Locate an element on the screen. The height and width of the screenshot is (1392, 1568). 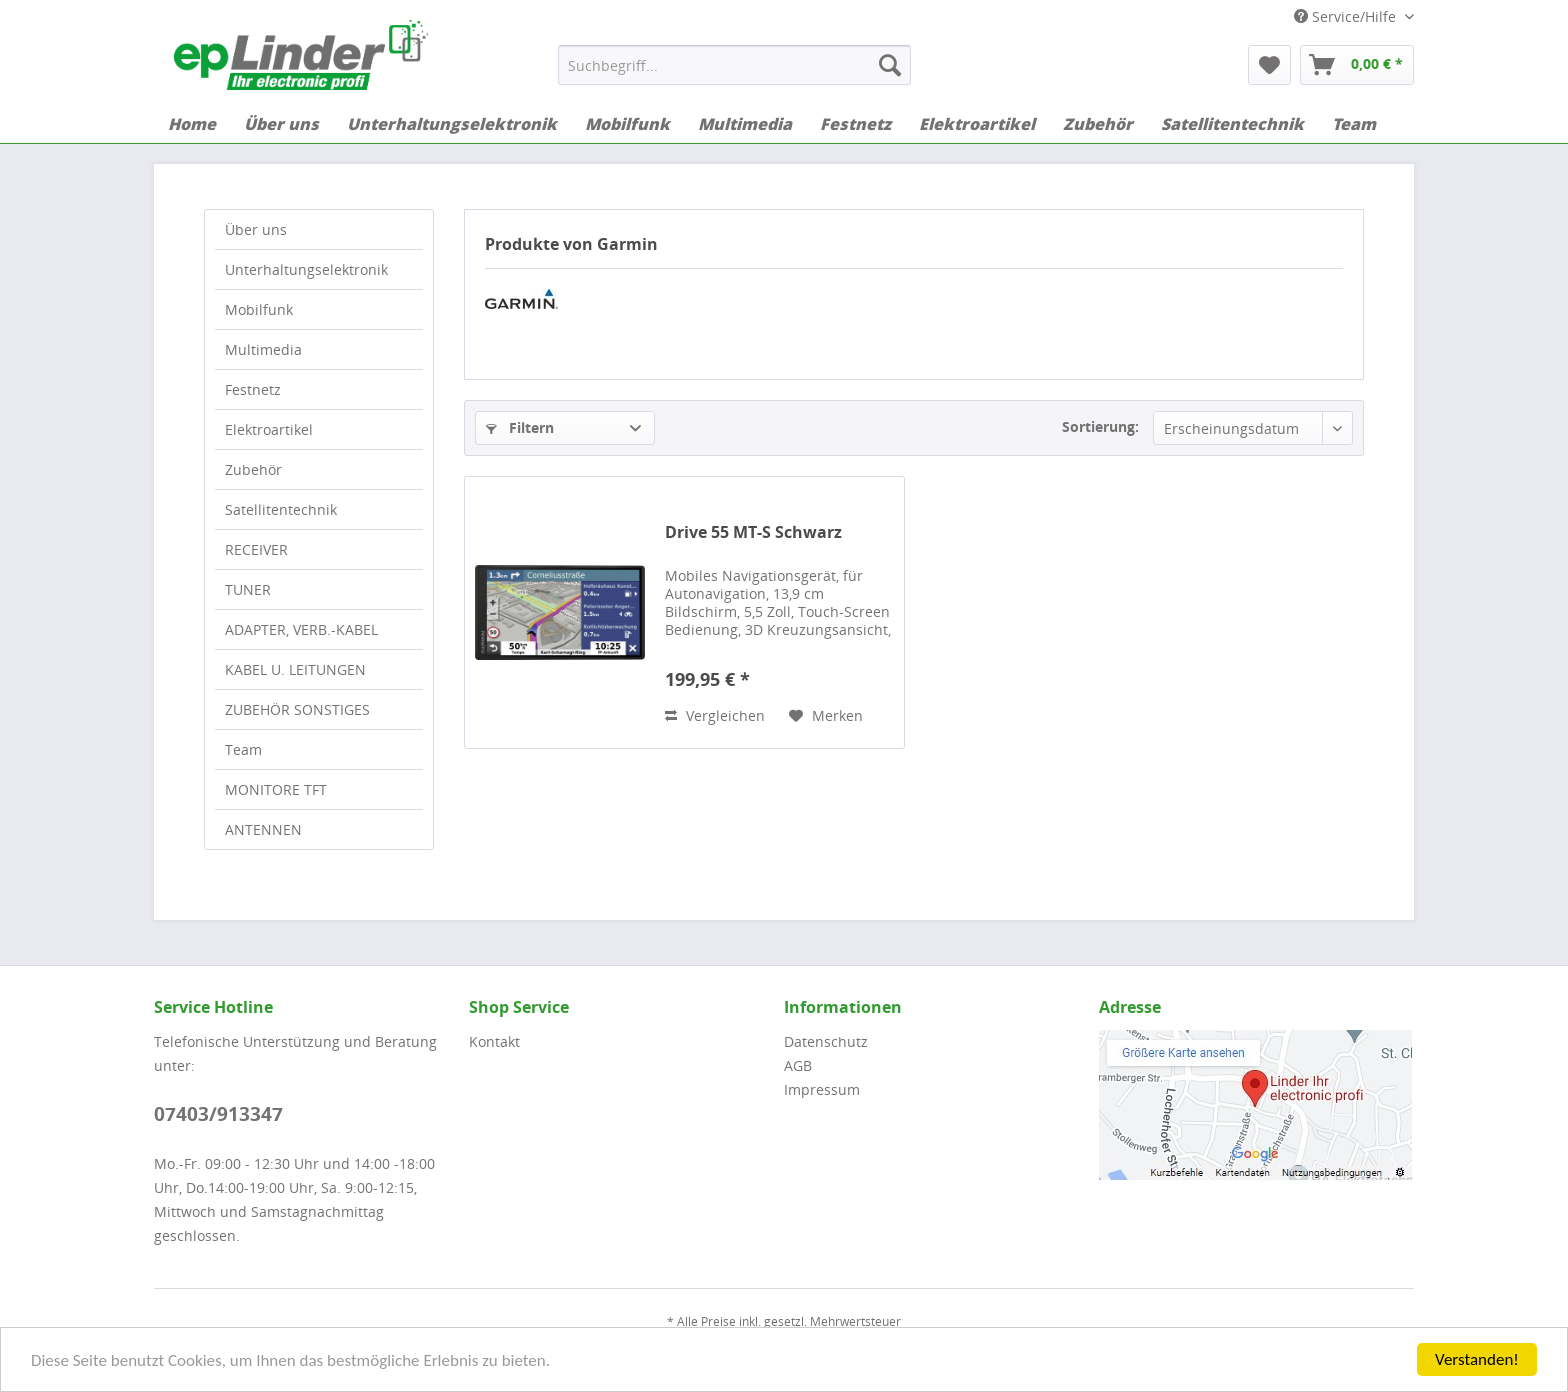
Multimedia is located at coordinates (263, 349).